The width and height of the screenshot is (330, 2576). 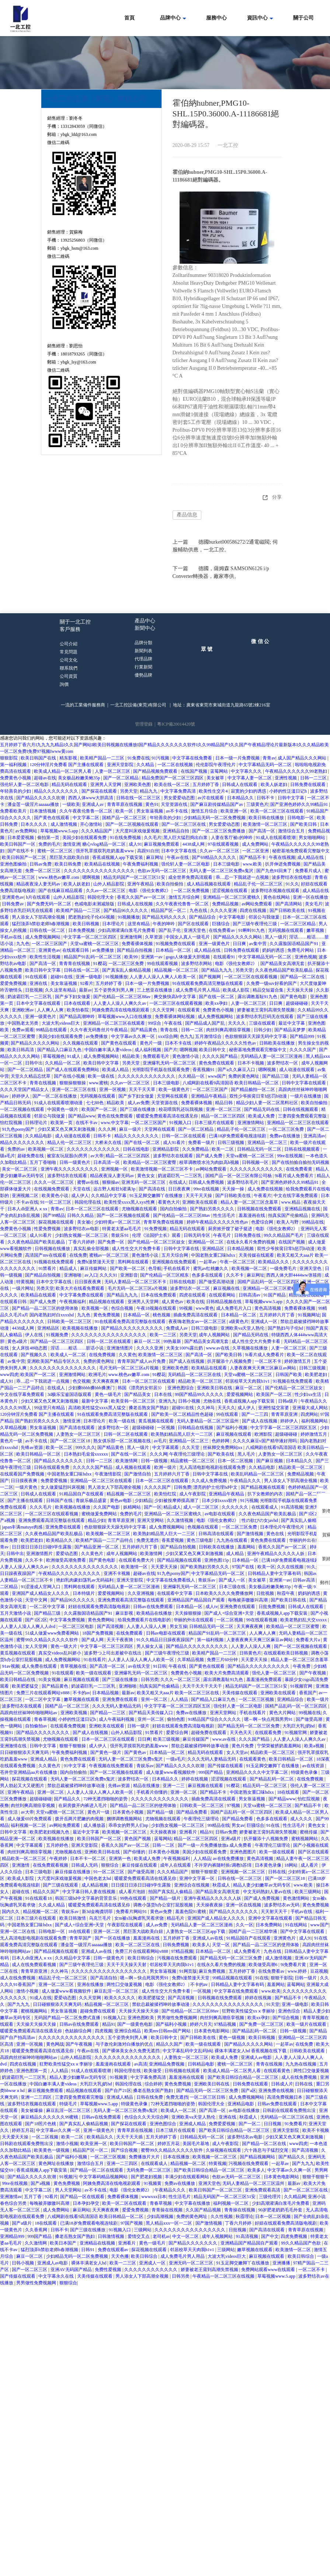 What do you see at coordinates (113, 2249) in the screenshot?
I see `免费在线观看av` at bounding box center [113, 2249].